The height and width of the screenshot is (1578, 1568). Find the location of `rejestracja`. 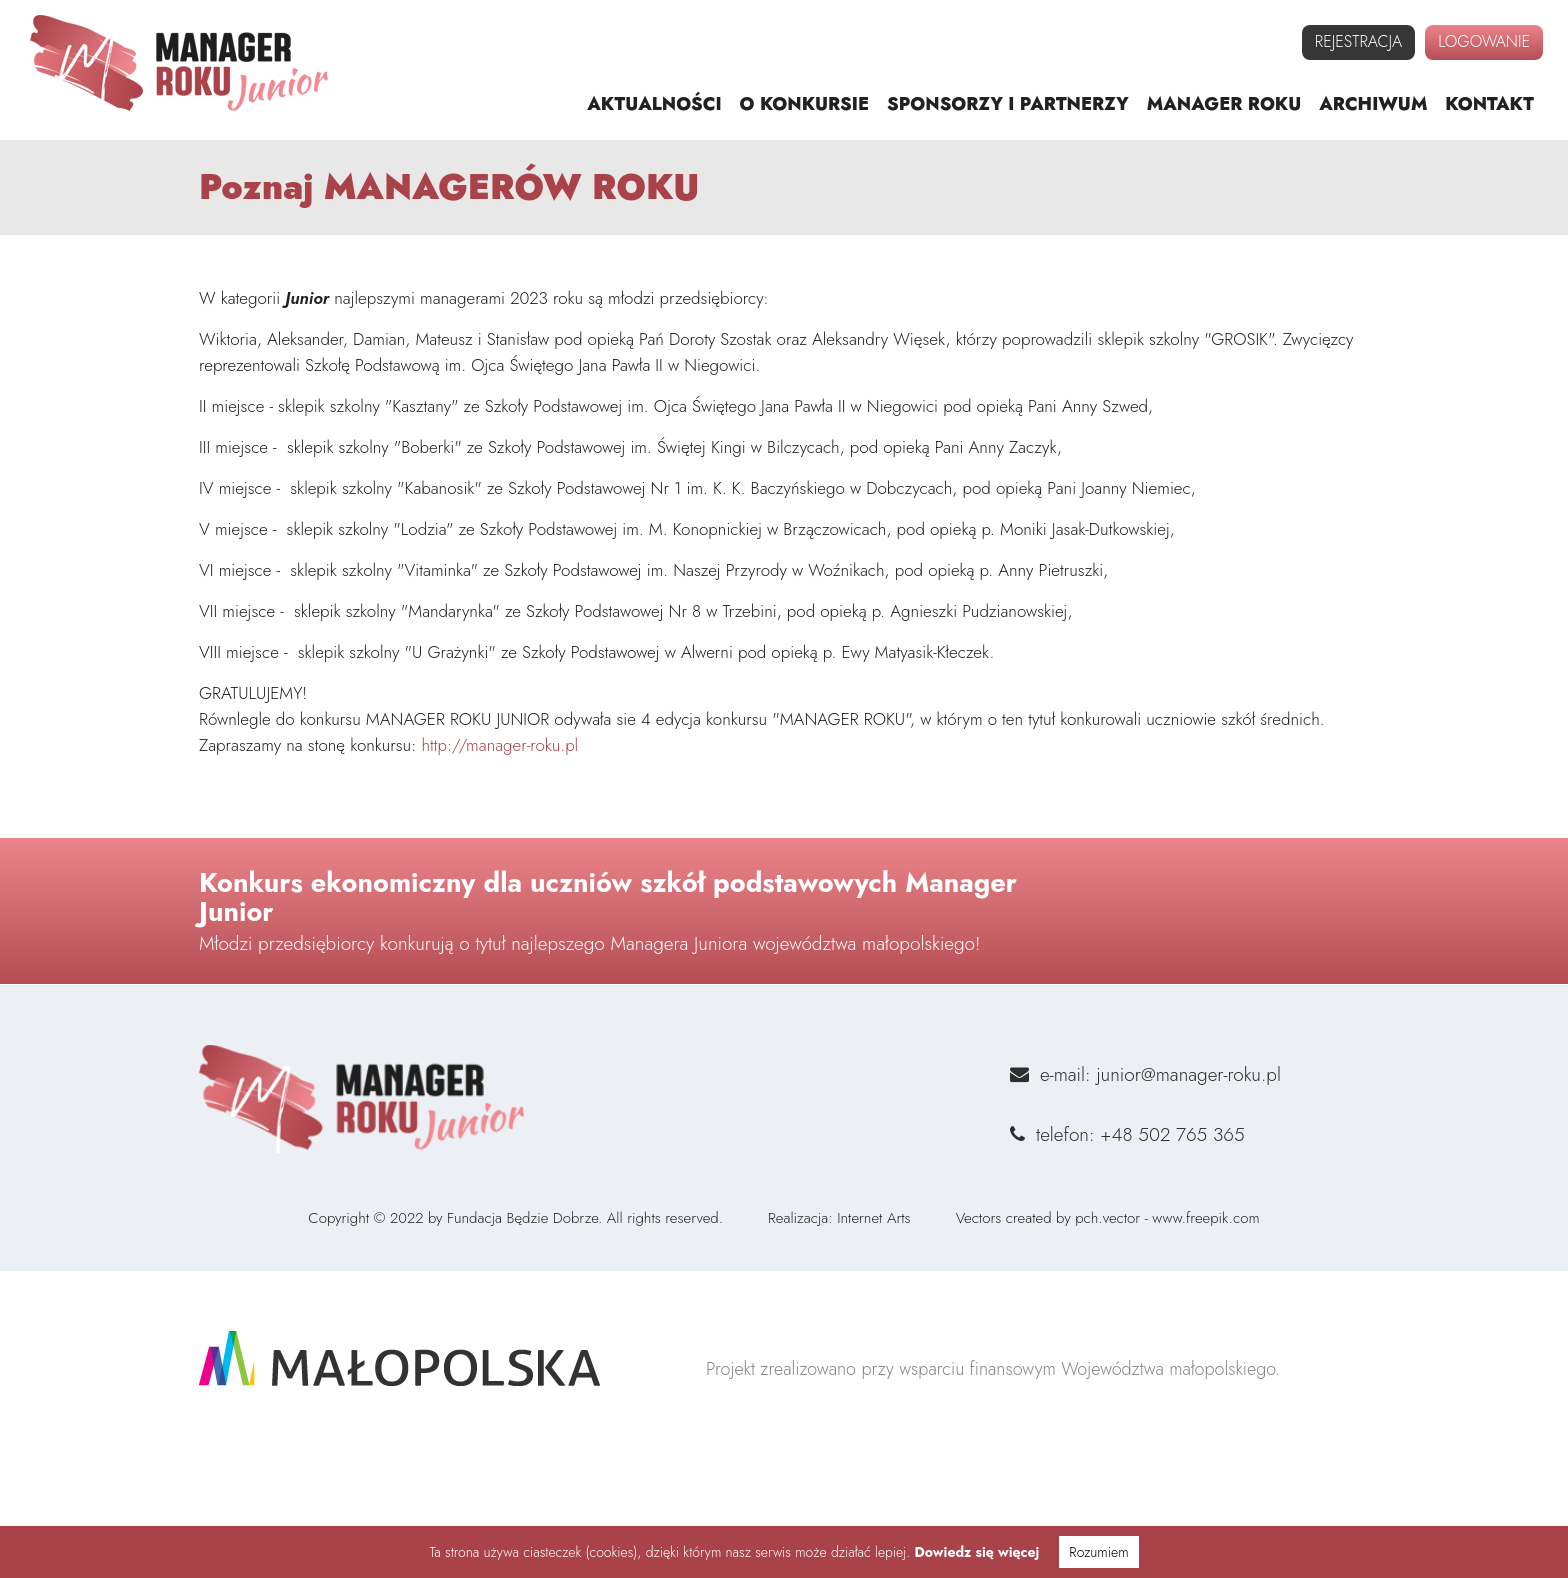

rejestracja is located at coordinates (1358, 41).